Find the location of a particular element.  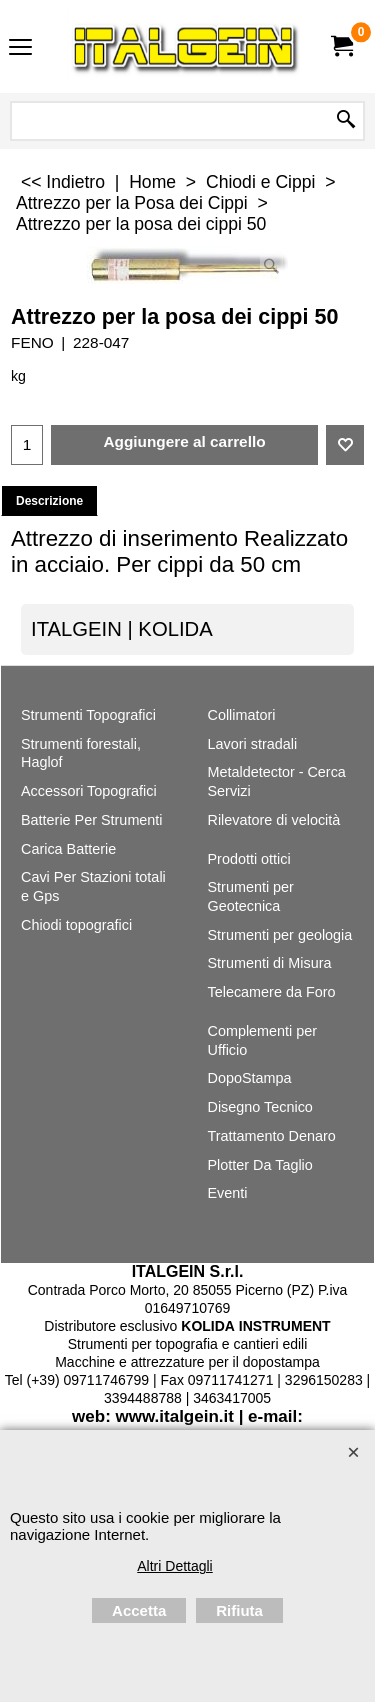

Descrizione is located at coordinates (49, 501).